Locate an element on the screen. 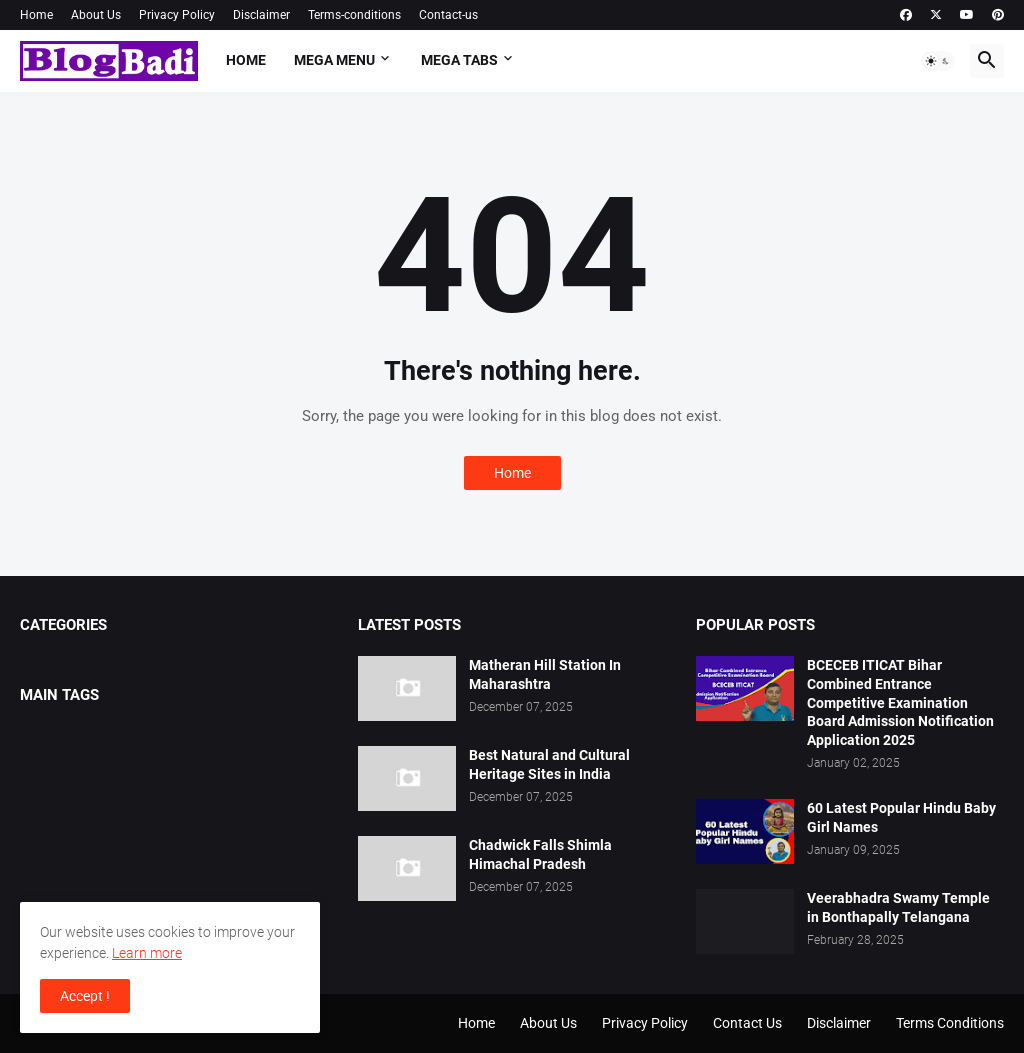 This screenshot has width=1024, height=1053. BCECEB ITICAT Bihar Combined Entrance Competitive Examination Board Admission Notification Application 2025 is located at coordinates (900, 703).